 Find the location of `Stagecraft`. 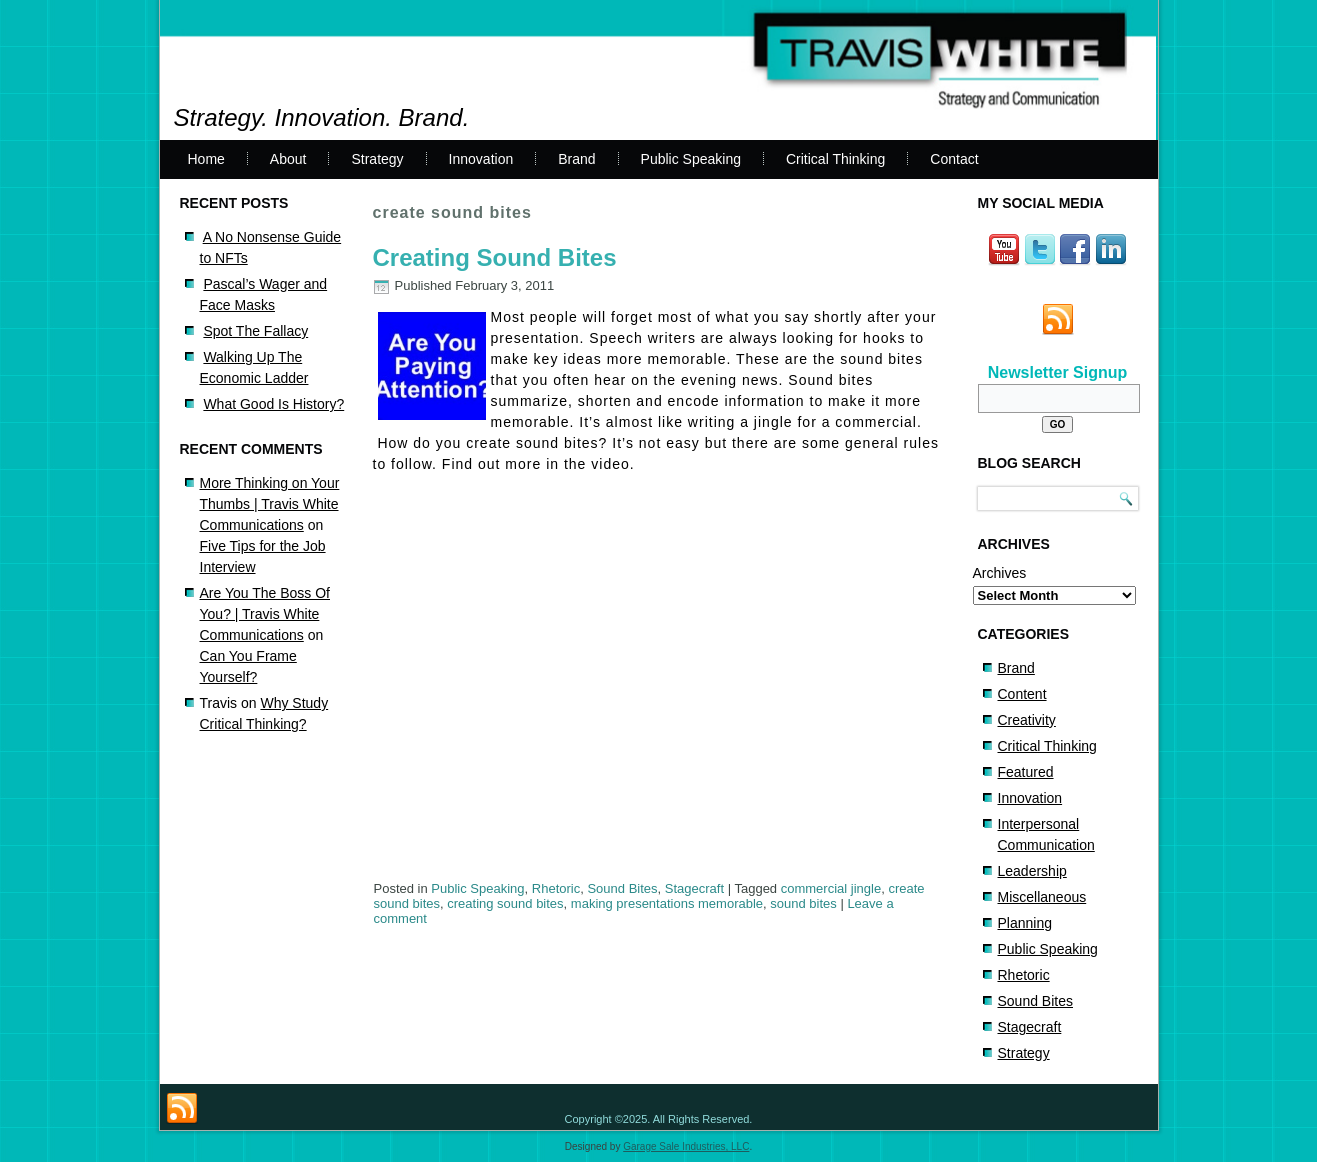

Stagecraft is located at coordinates (694, 888).